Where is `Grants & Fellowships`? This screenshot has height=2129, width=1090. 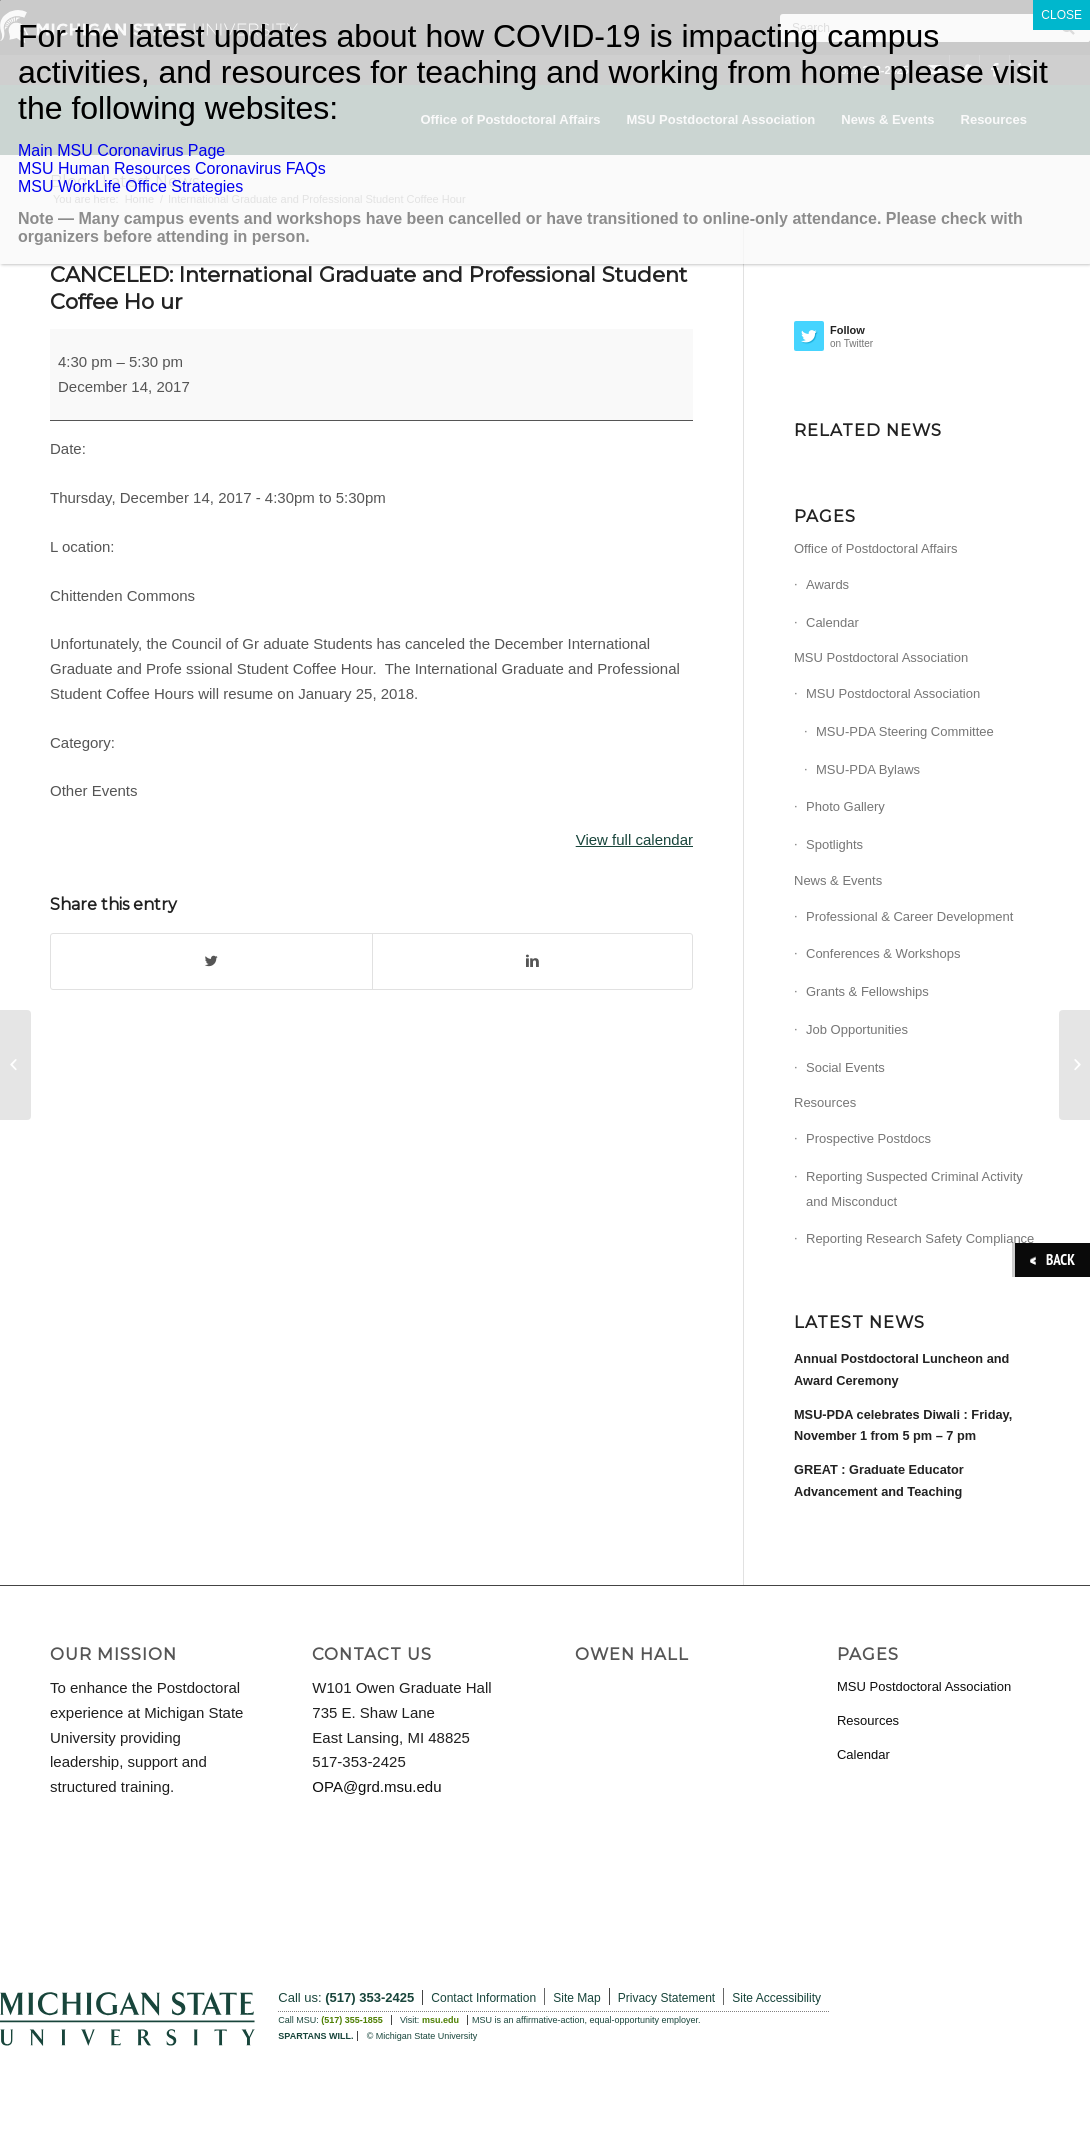
Grants & Fellowships is located at coordinates (867, 991).